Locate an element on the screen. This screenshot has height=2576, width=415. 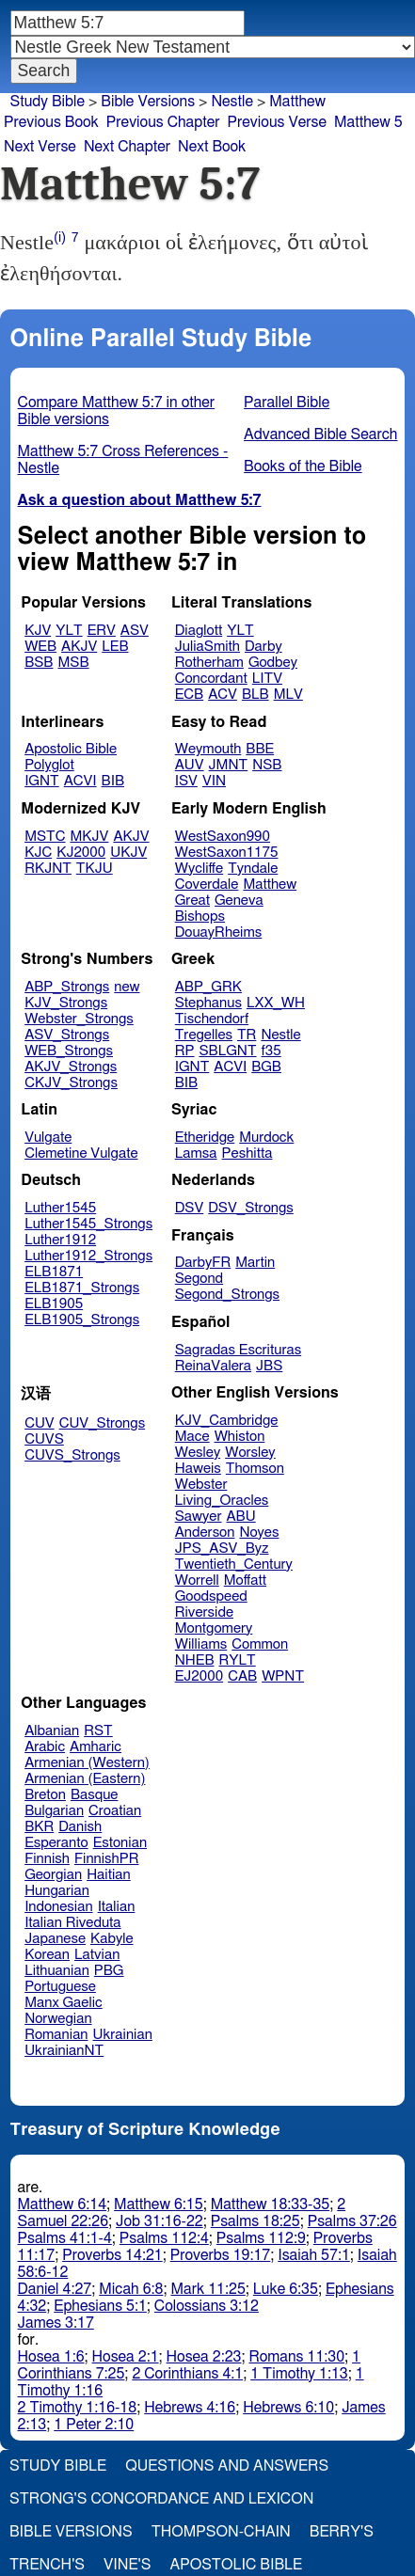
Thomson is located at coordinates (255, 1469).